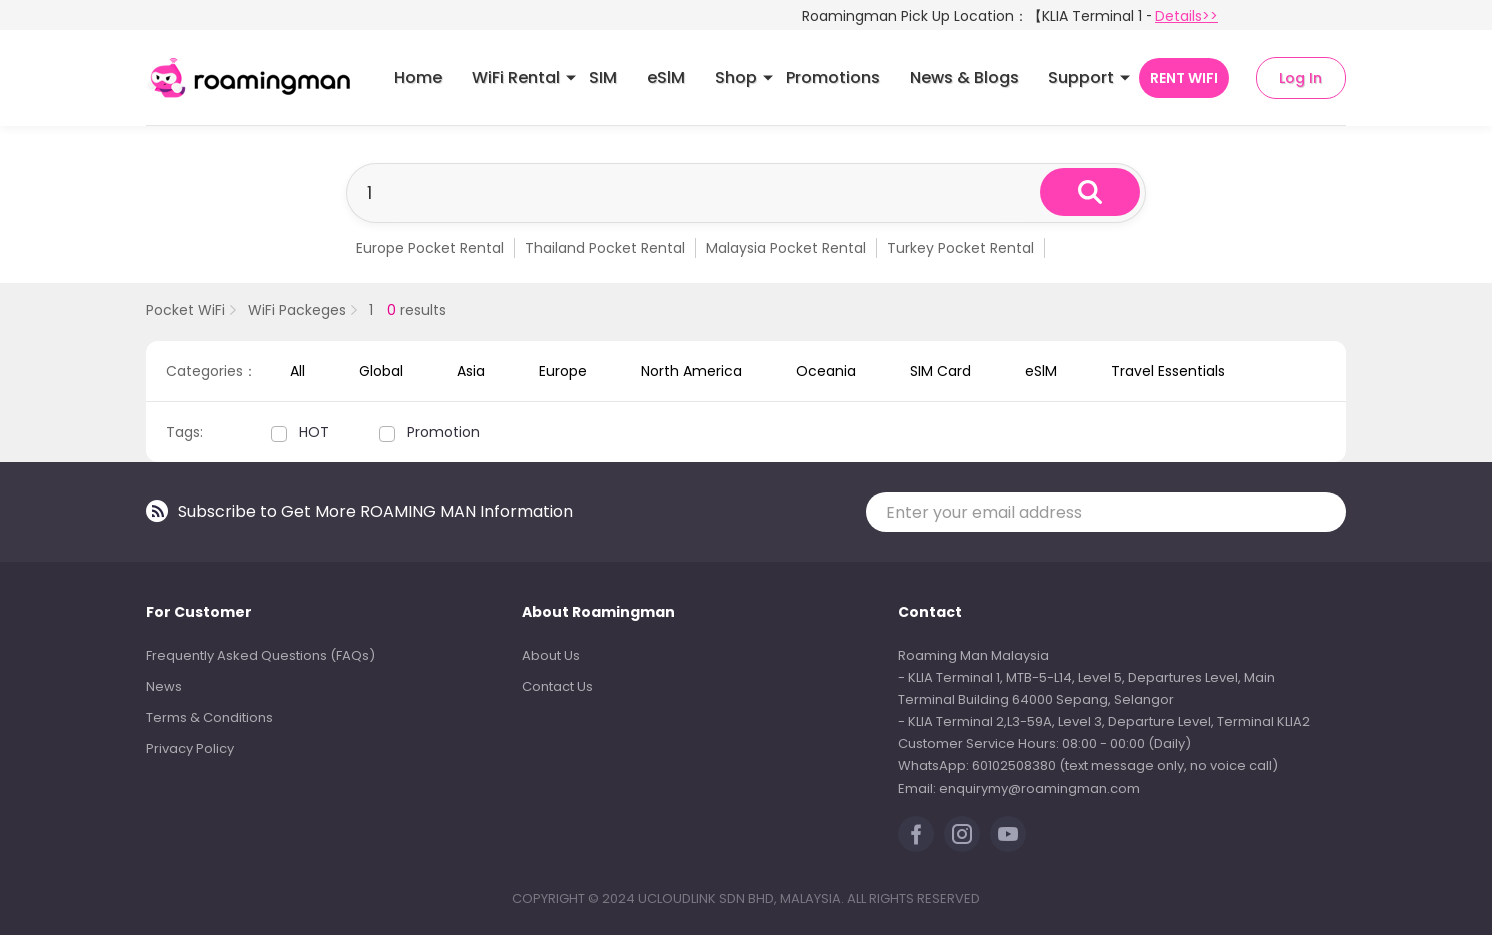  Describe the element at coordinates (786, 248) in the screenshot. I see `Malaysia Pocket Rental` at that location.